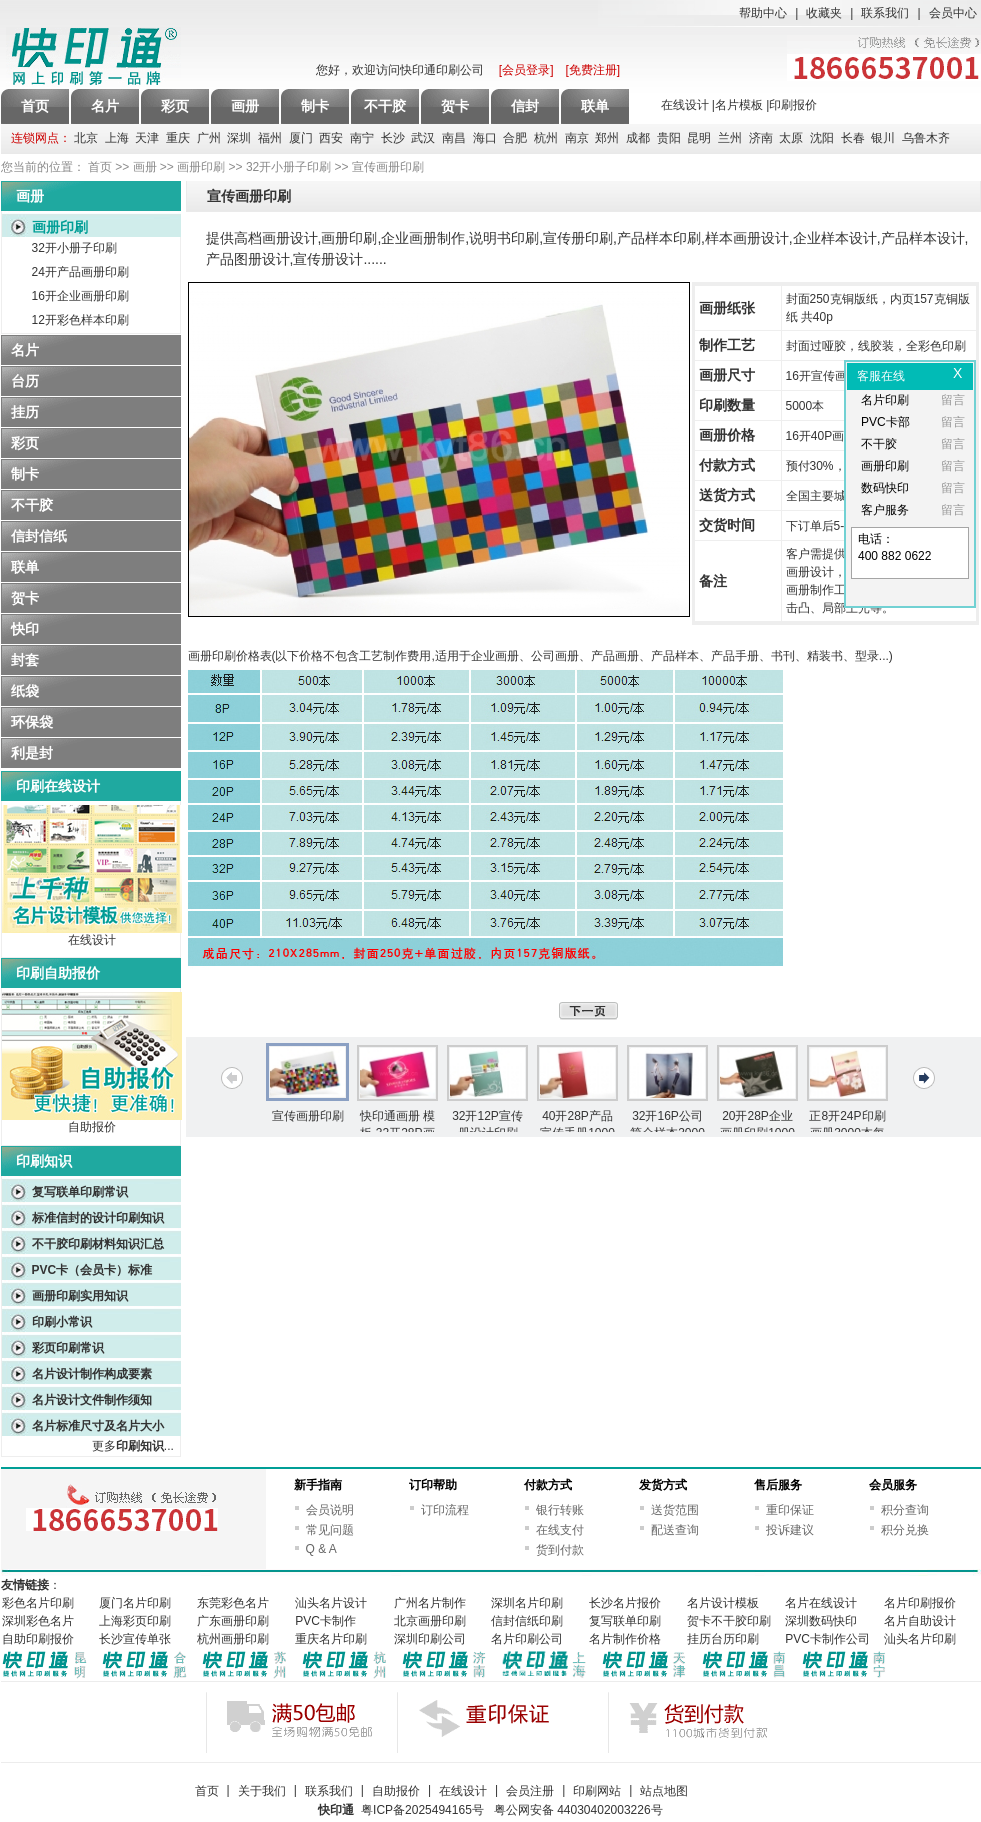 The image size is (981, 1822). What do you see at coordinates (920, 1603) in the screenshot?
I see `名片印刷报价` at bounding box center [920, 1603].